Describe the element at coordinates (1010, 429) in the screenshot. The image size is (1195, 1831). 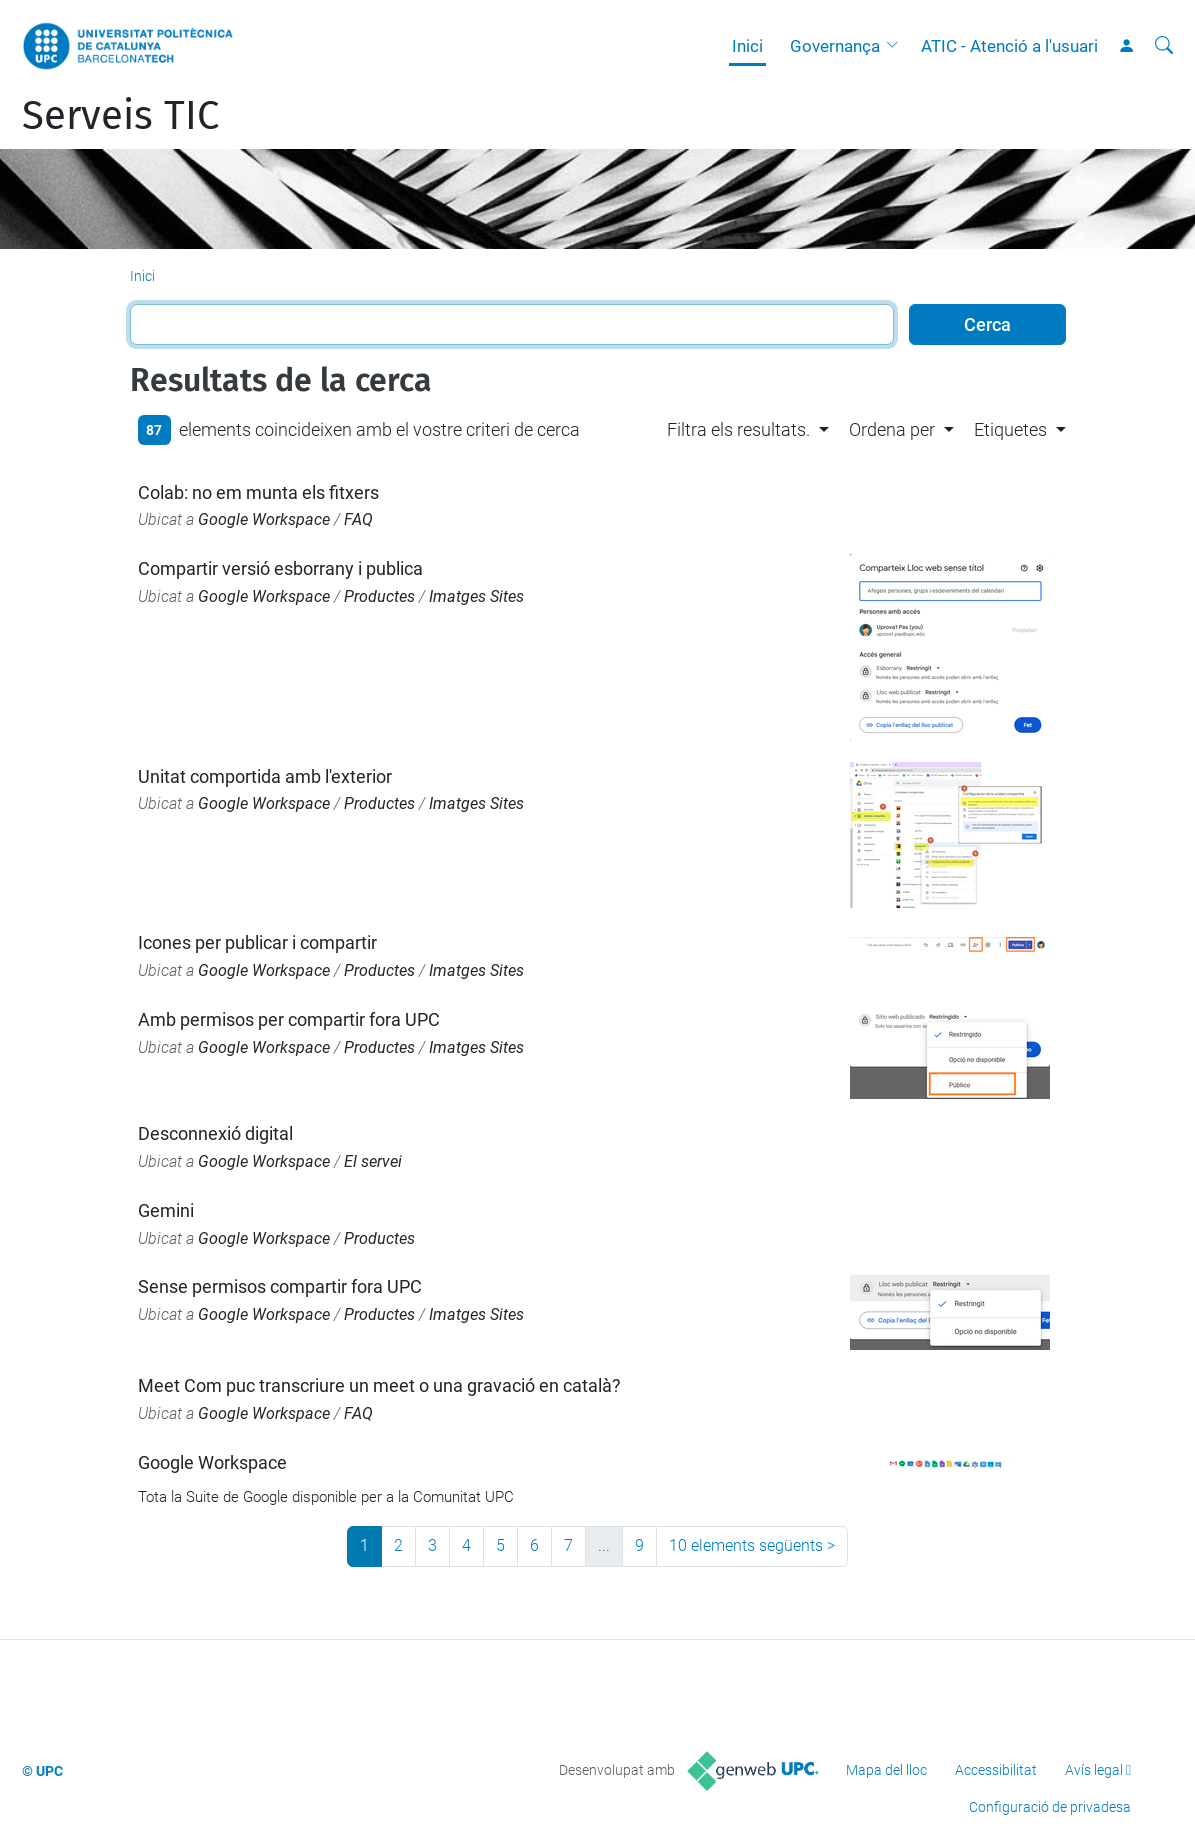
I see `Etiquetes [button]` at that location.